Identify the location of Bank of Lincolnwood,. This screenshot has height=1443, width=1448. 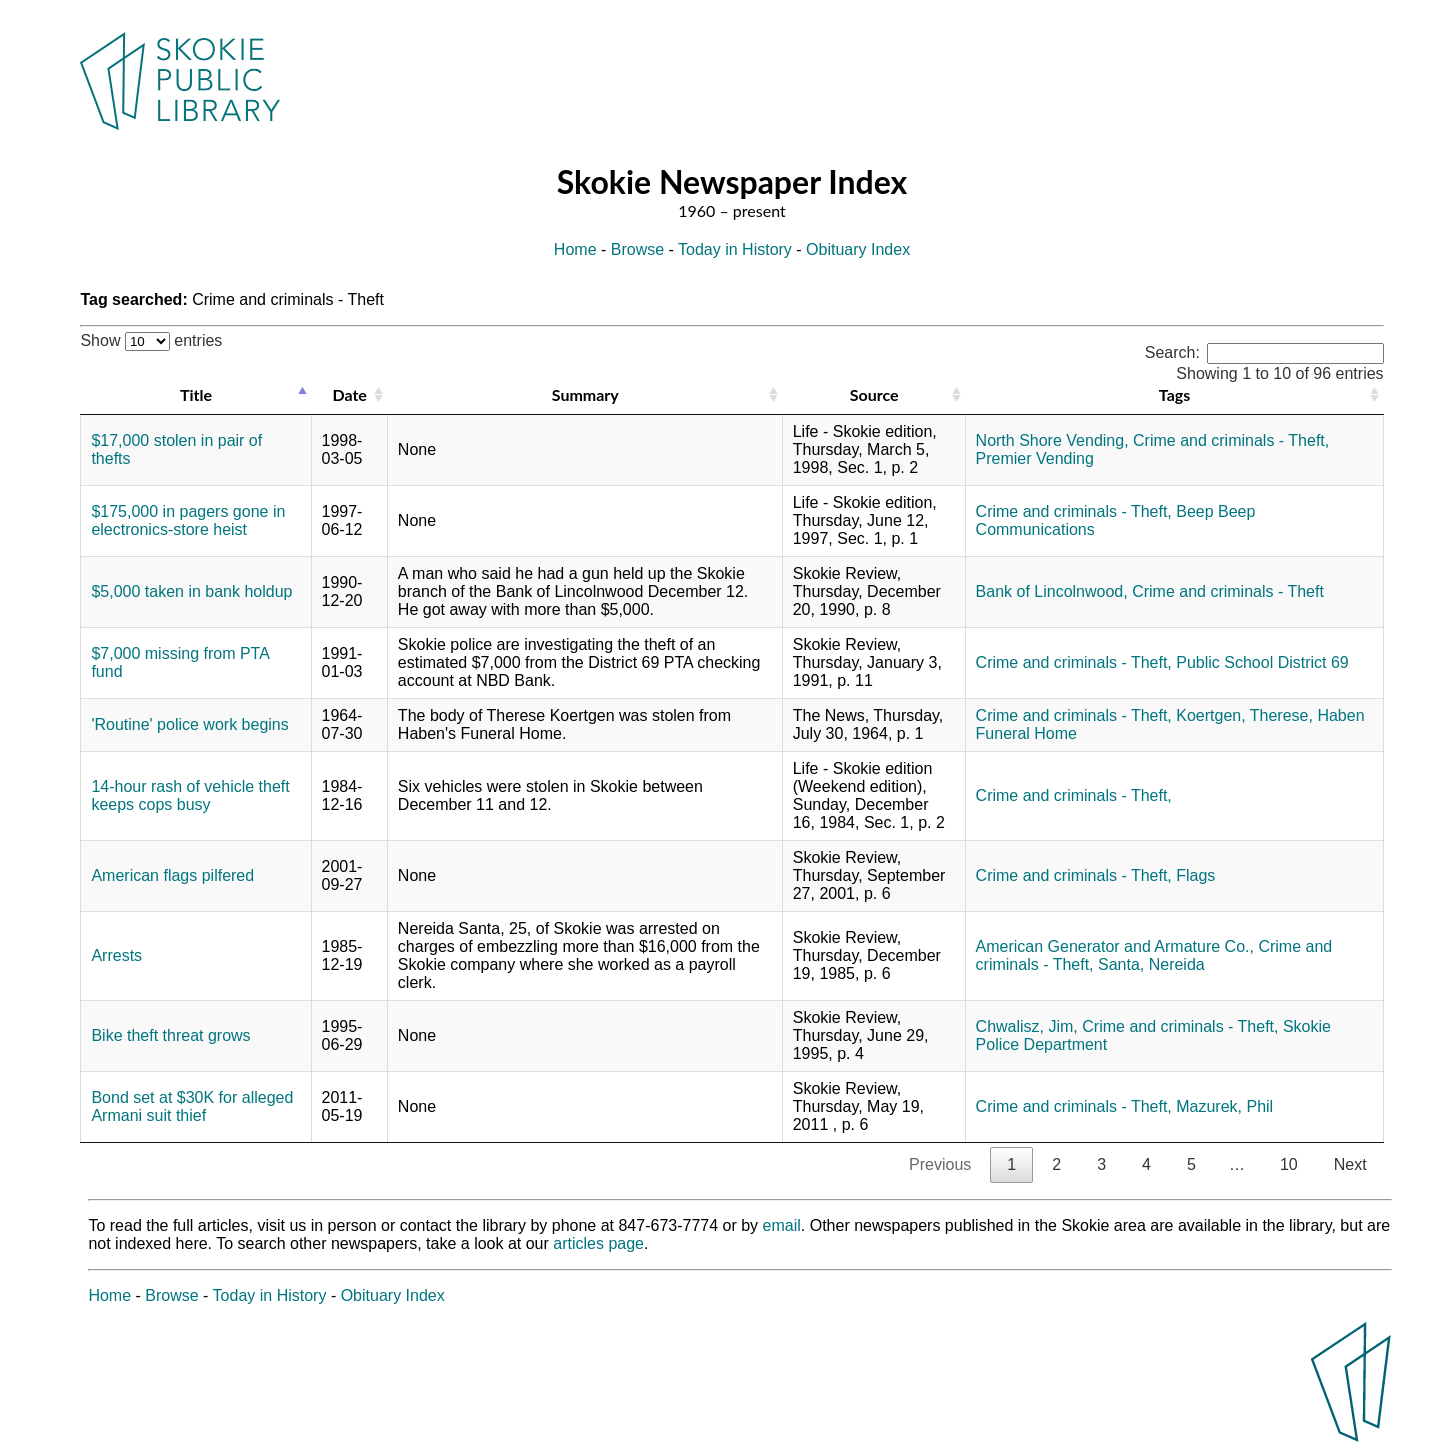
(1052, 591).